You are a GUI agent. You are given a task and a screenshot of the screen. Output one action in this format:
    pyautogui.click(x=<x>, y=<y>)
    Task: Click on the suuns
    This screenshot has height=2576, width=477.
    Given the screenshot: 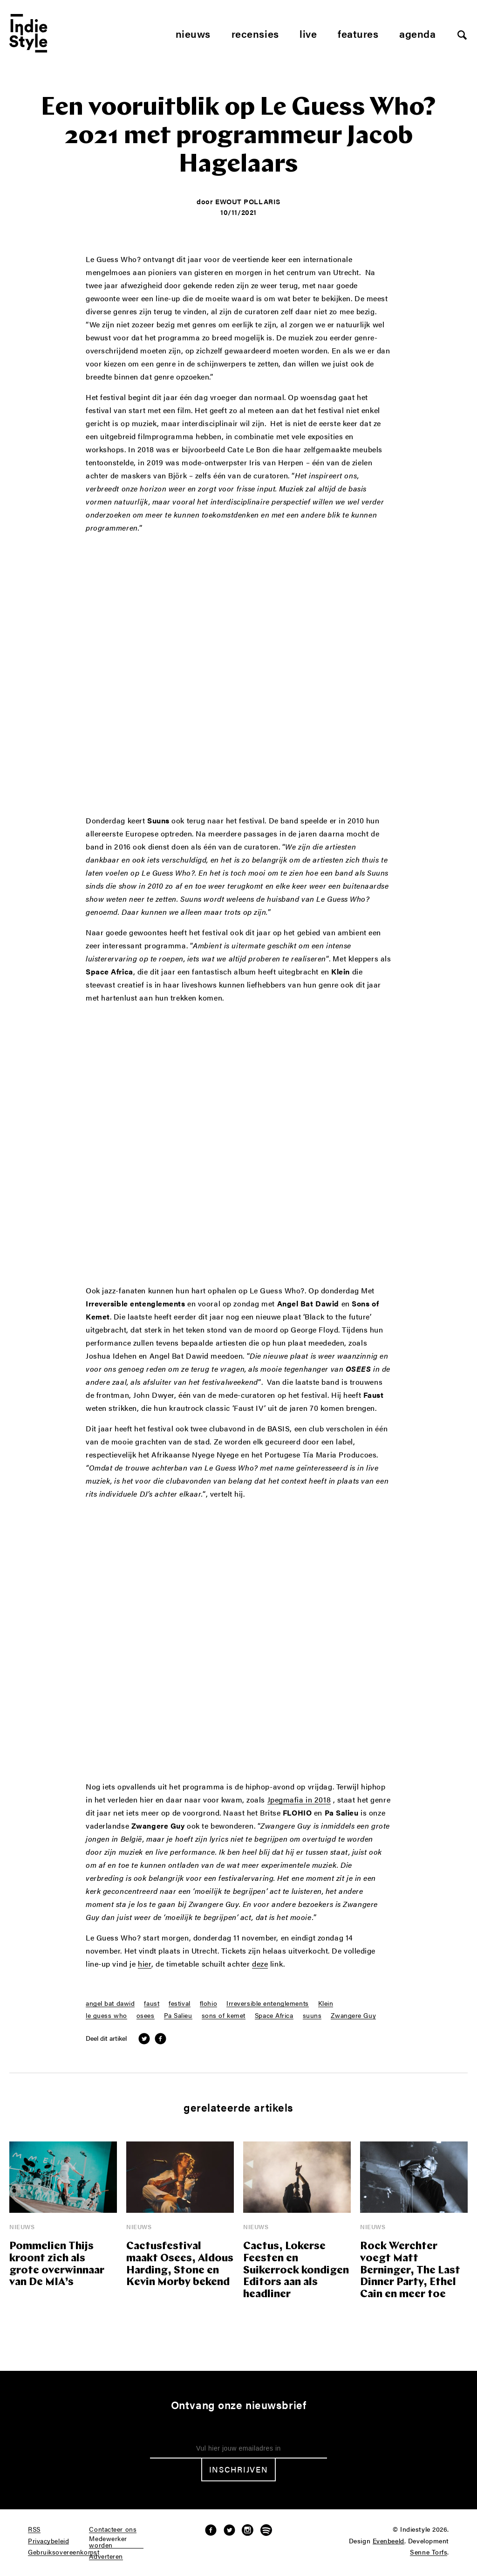 What is the action you would take?
    pyautogui.click(x=312, y=2015)
    